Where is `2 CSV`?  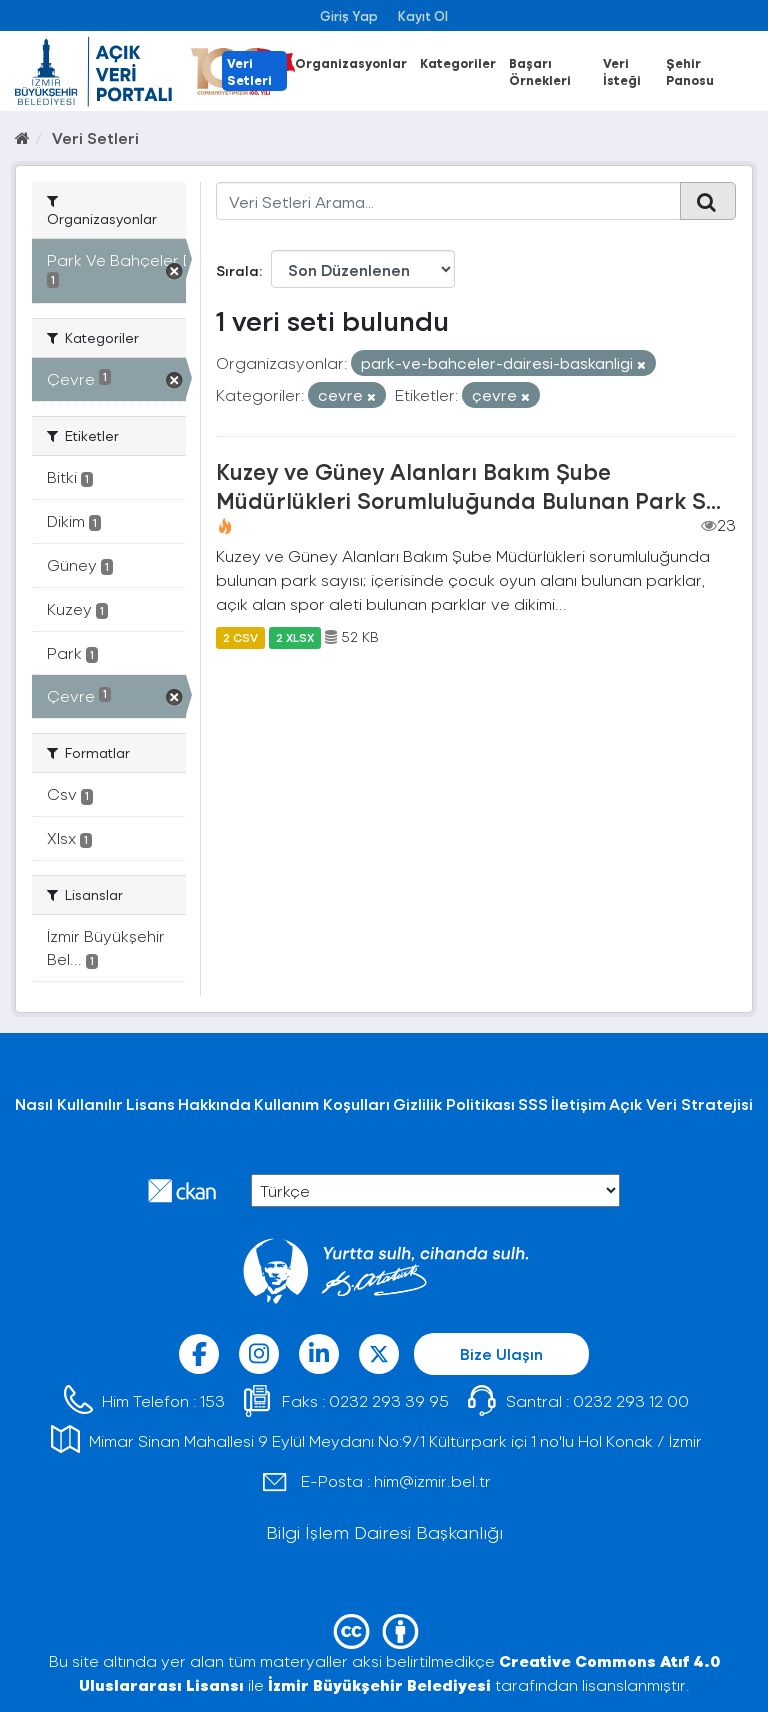 2 CSV is located at coordinates (240, 637).